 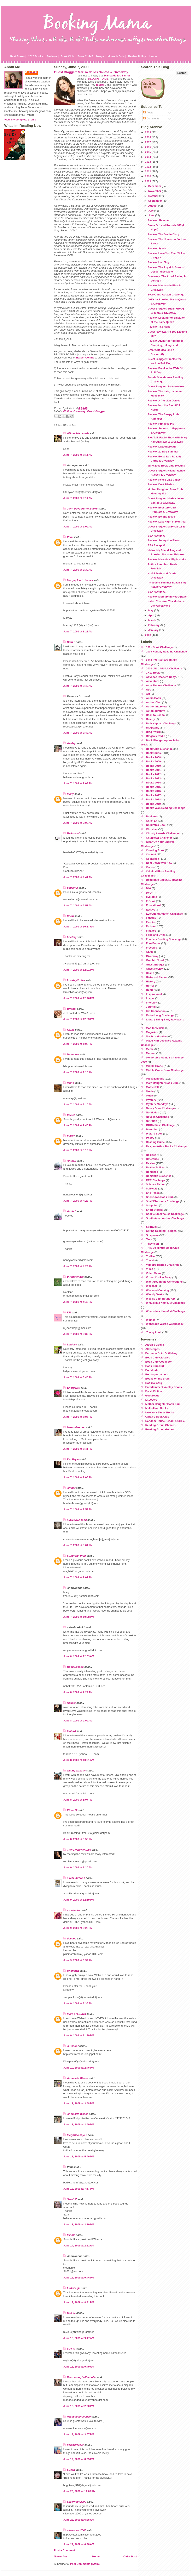 I want to click on Reference, so click(x=152, y=1159).